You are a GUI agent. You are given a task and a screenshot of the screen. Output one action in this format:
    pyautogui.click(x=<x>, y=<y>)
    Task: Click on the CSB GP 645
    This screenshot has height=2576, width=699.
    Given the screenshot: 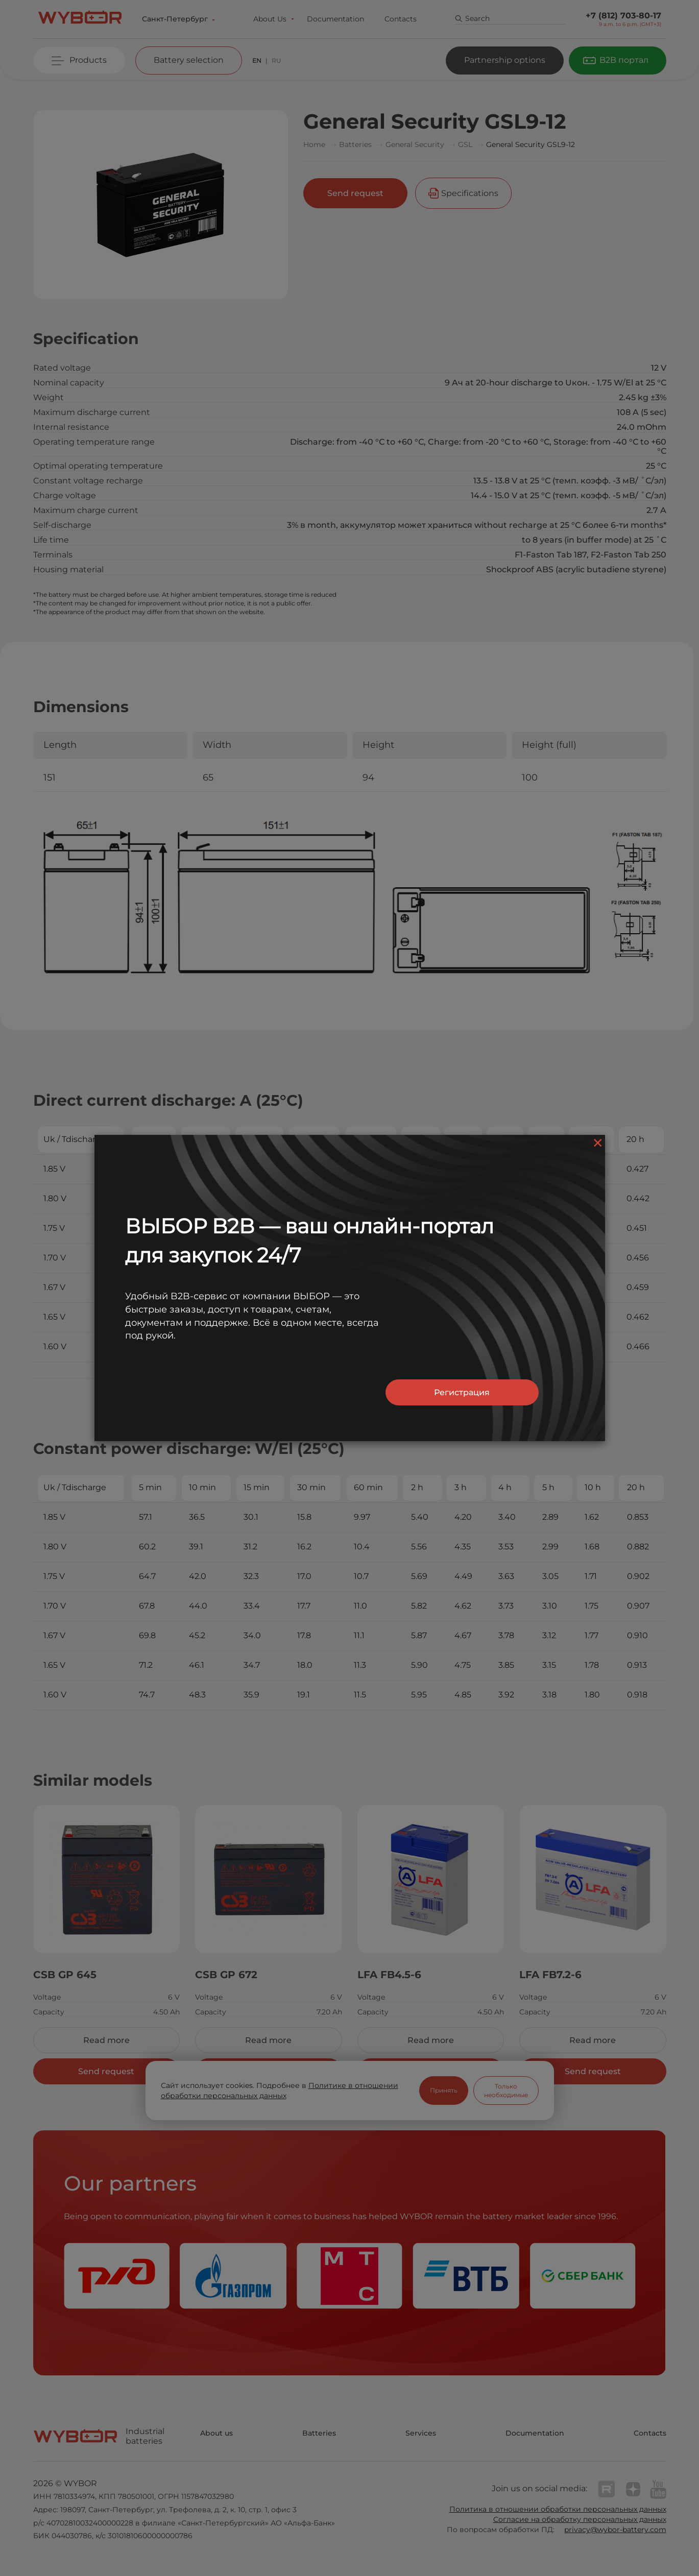 What is the action you would take?
    pyautogui.click(x=65, y=1975)
    